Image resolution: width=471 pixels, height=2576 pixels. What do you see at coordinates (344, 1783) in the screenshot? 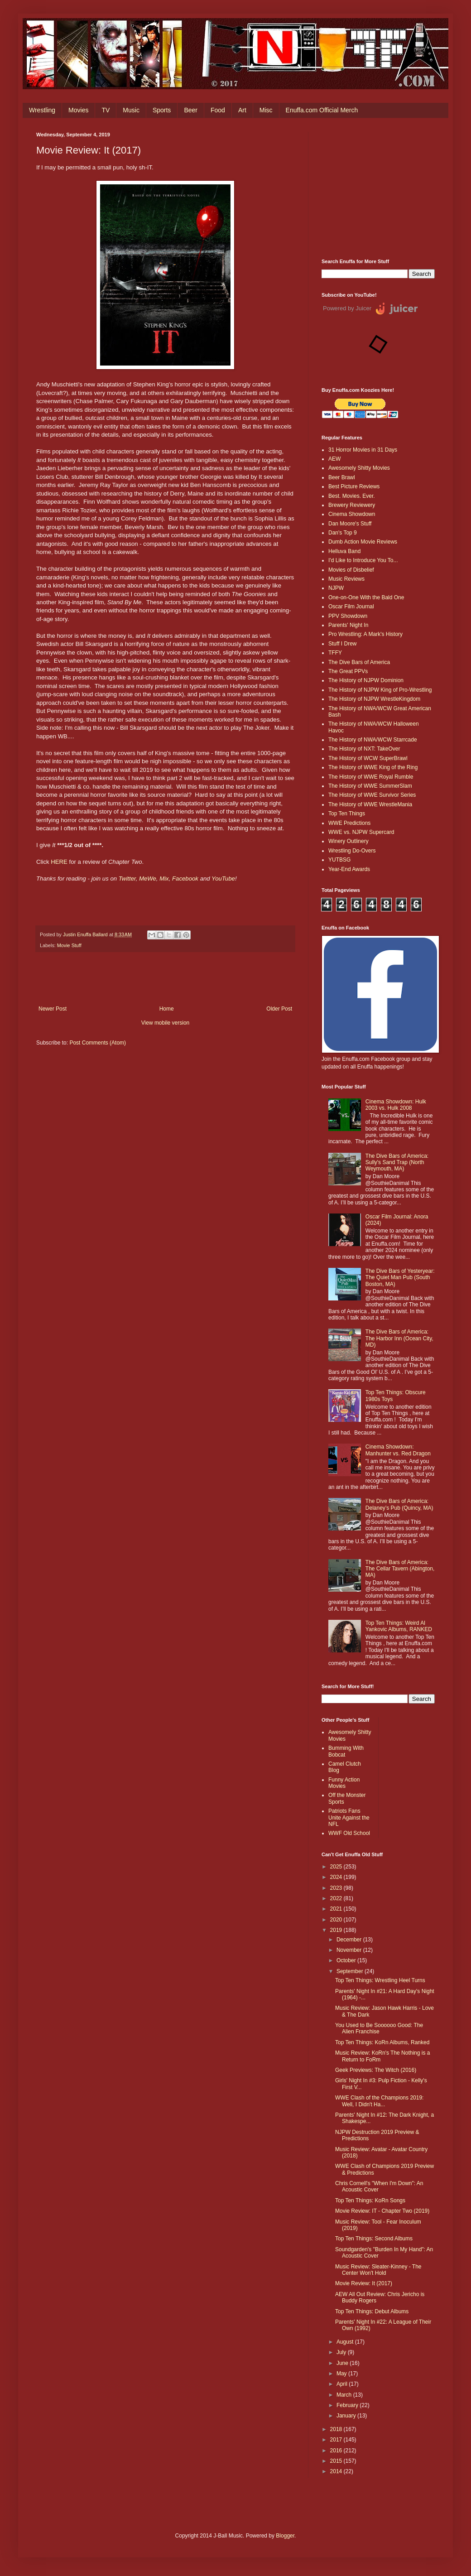
I see `Funny Action Movies` at bounding box center [344, 1783].